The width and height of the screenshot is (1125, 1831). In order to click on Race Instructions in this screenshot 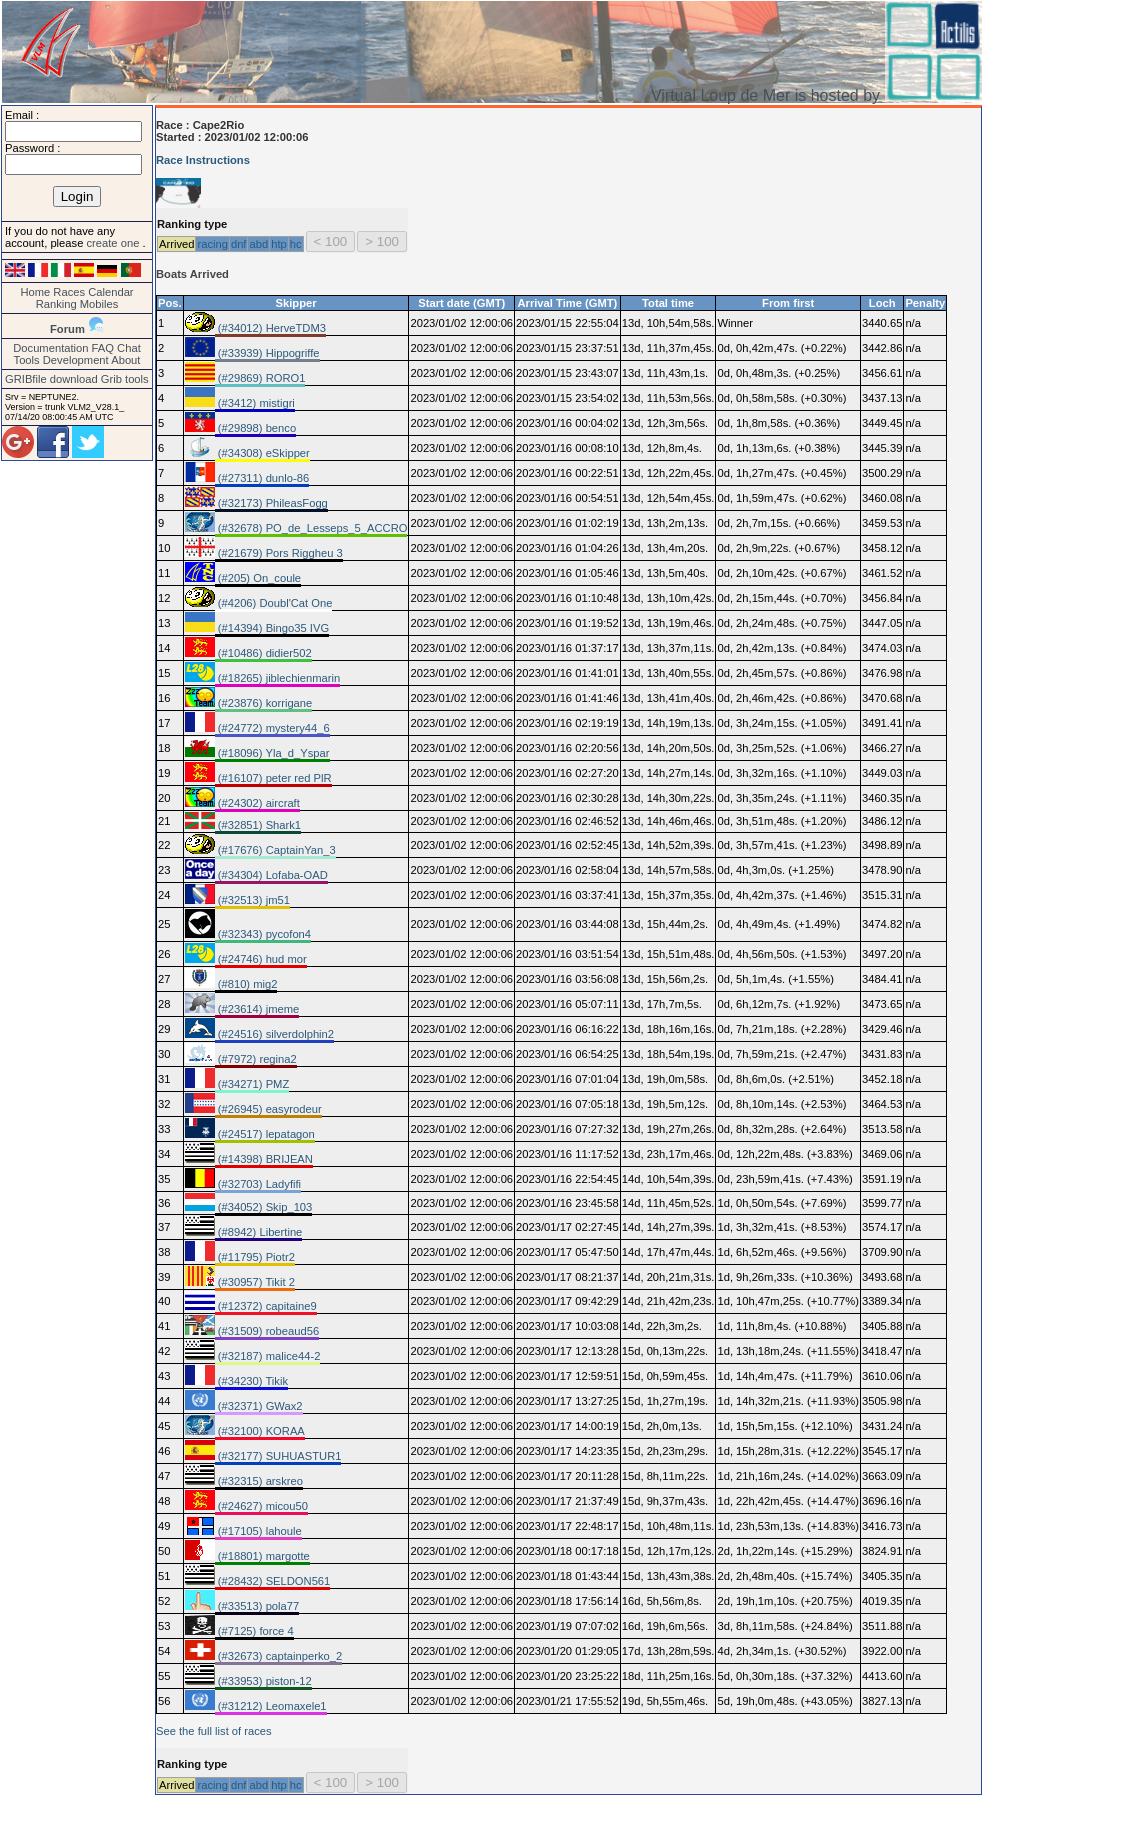, I will do `click(203, 160)`.